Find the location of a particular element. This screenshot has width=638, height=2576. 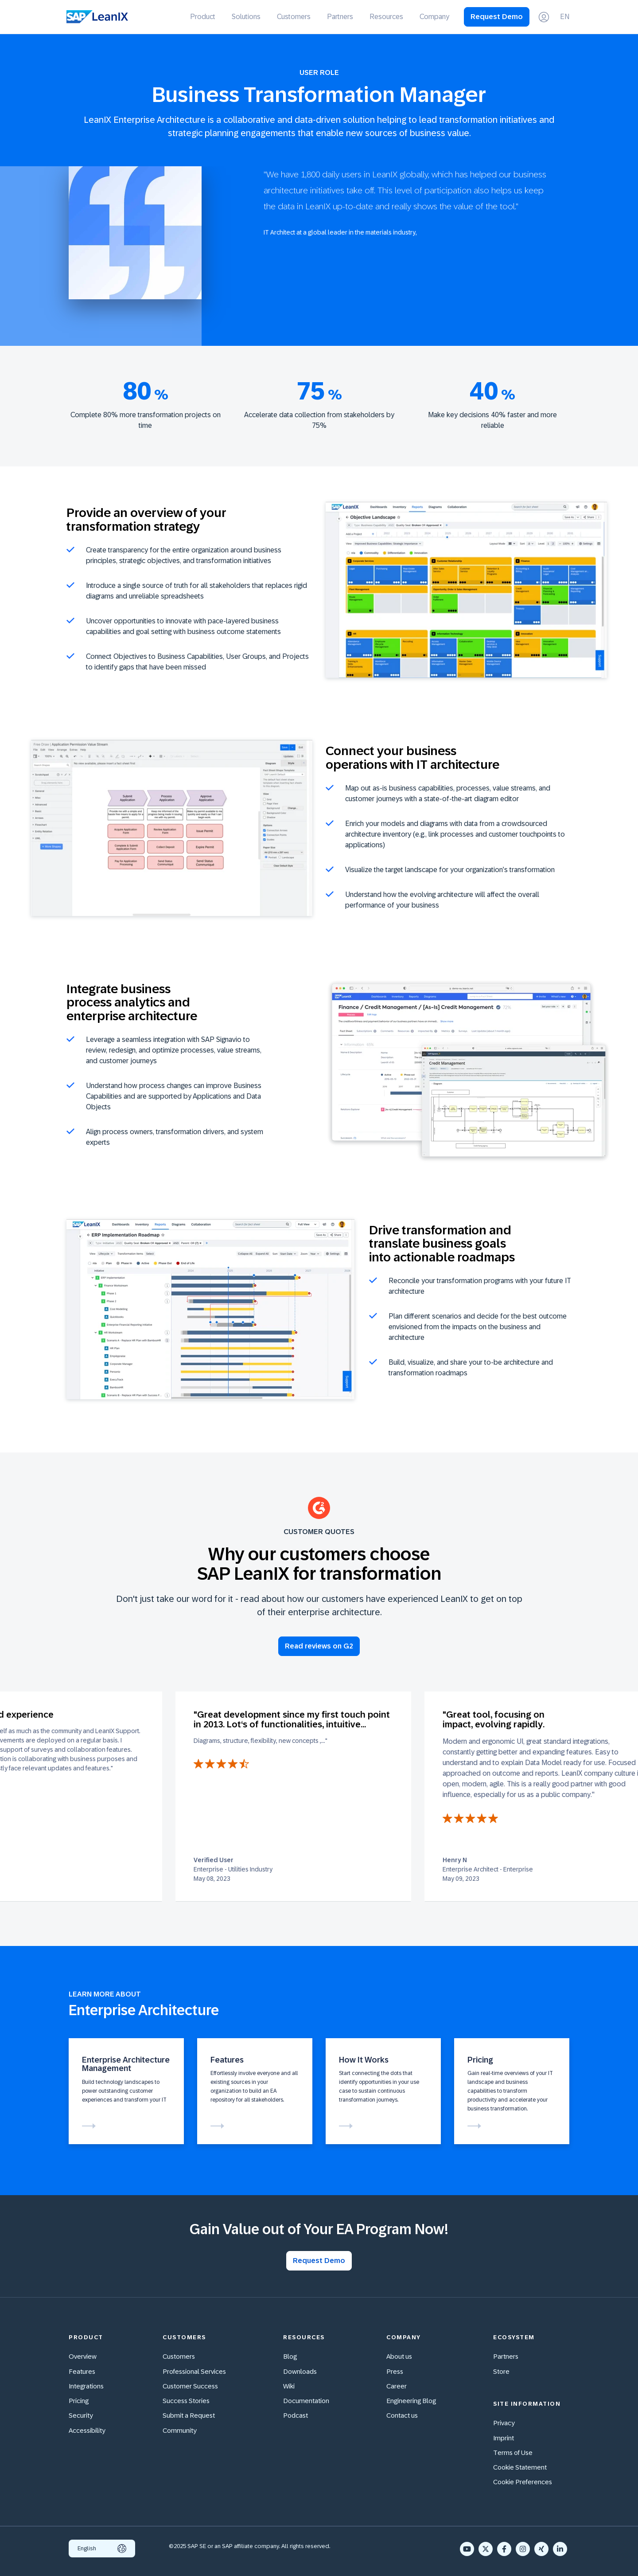

Store [menuitem] is located at coordinates (501, 2371).